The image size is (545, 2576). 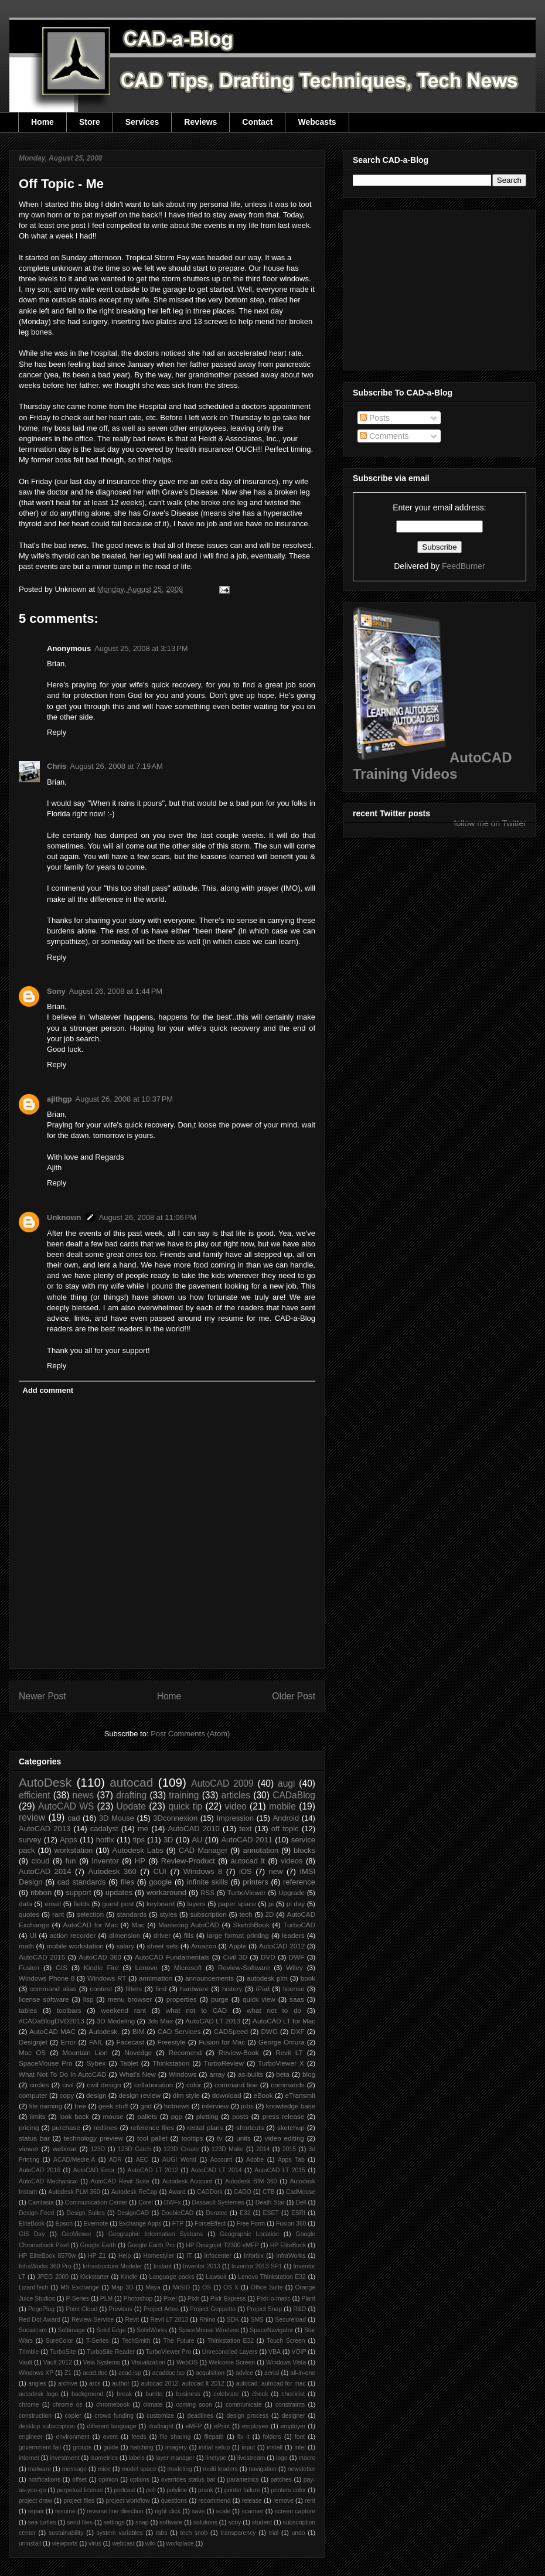 What do you see at coordinates (269, 2192) in the screenshot?
I see `CTB` at bounding box center [269, 2192].